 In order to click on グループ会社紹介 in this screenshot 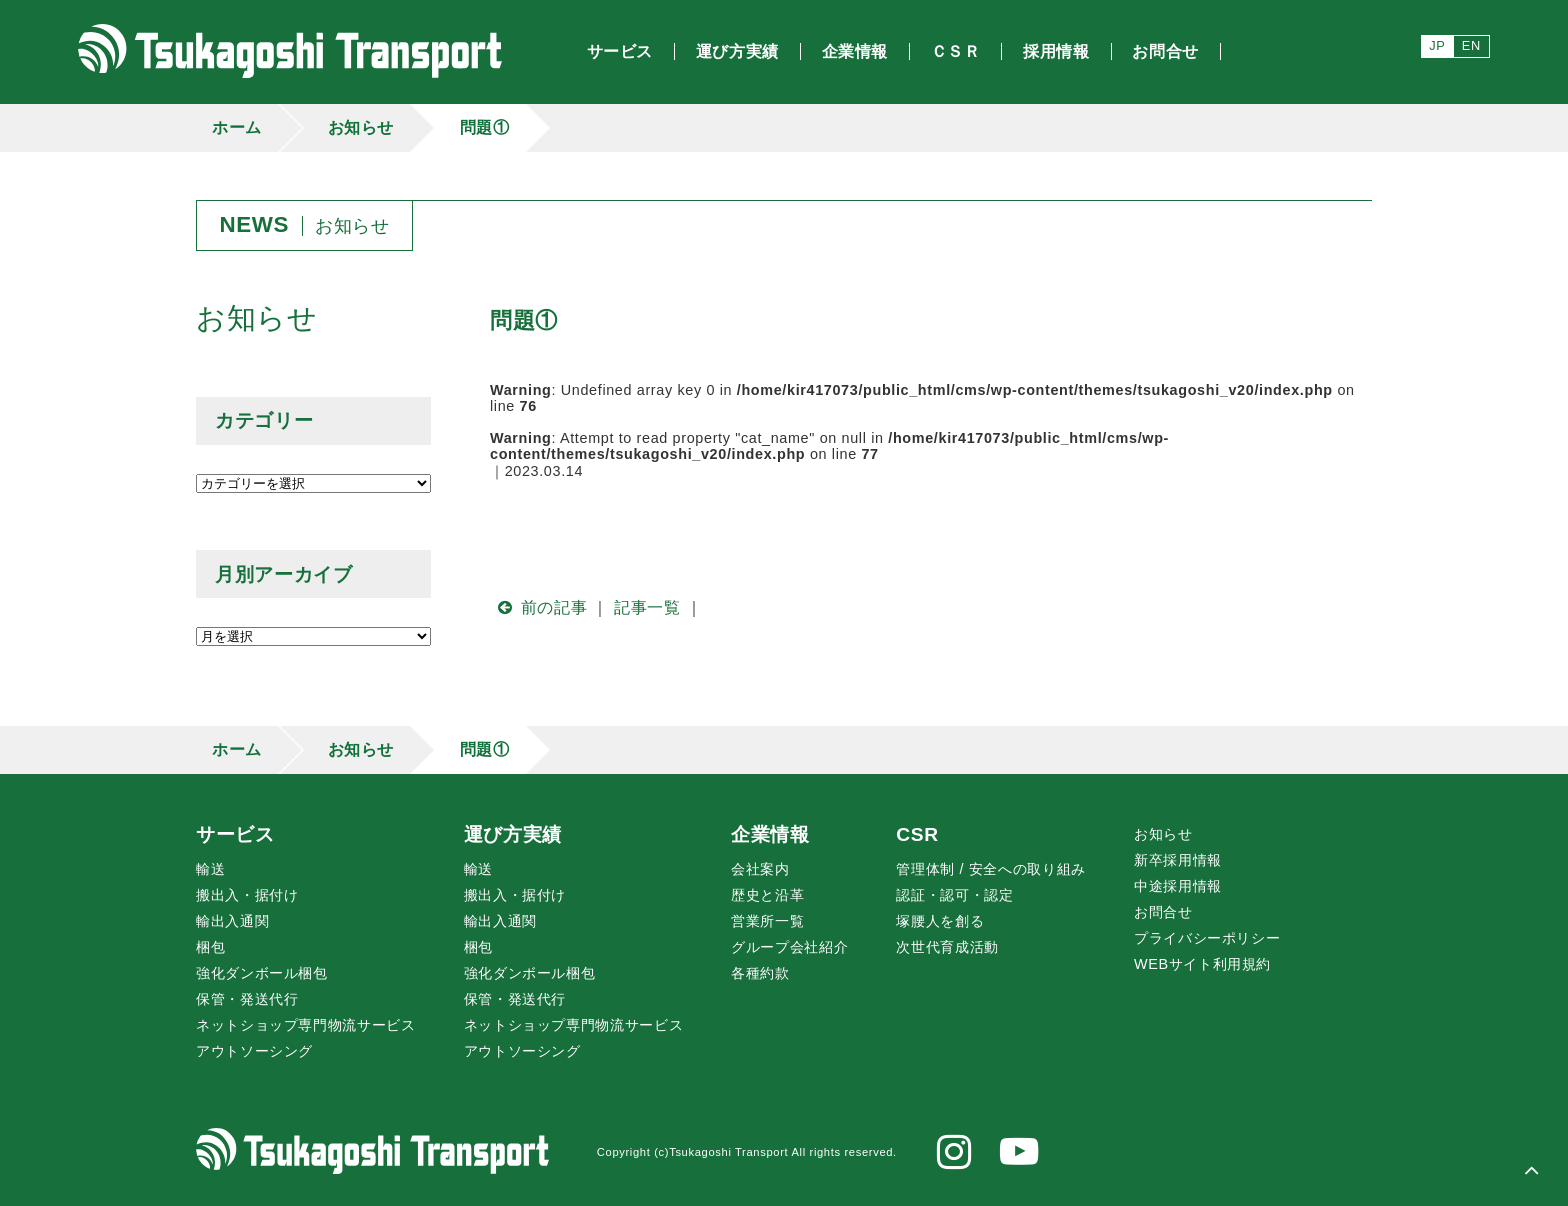, I will do `click(789, 947)`.